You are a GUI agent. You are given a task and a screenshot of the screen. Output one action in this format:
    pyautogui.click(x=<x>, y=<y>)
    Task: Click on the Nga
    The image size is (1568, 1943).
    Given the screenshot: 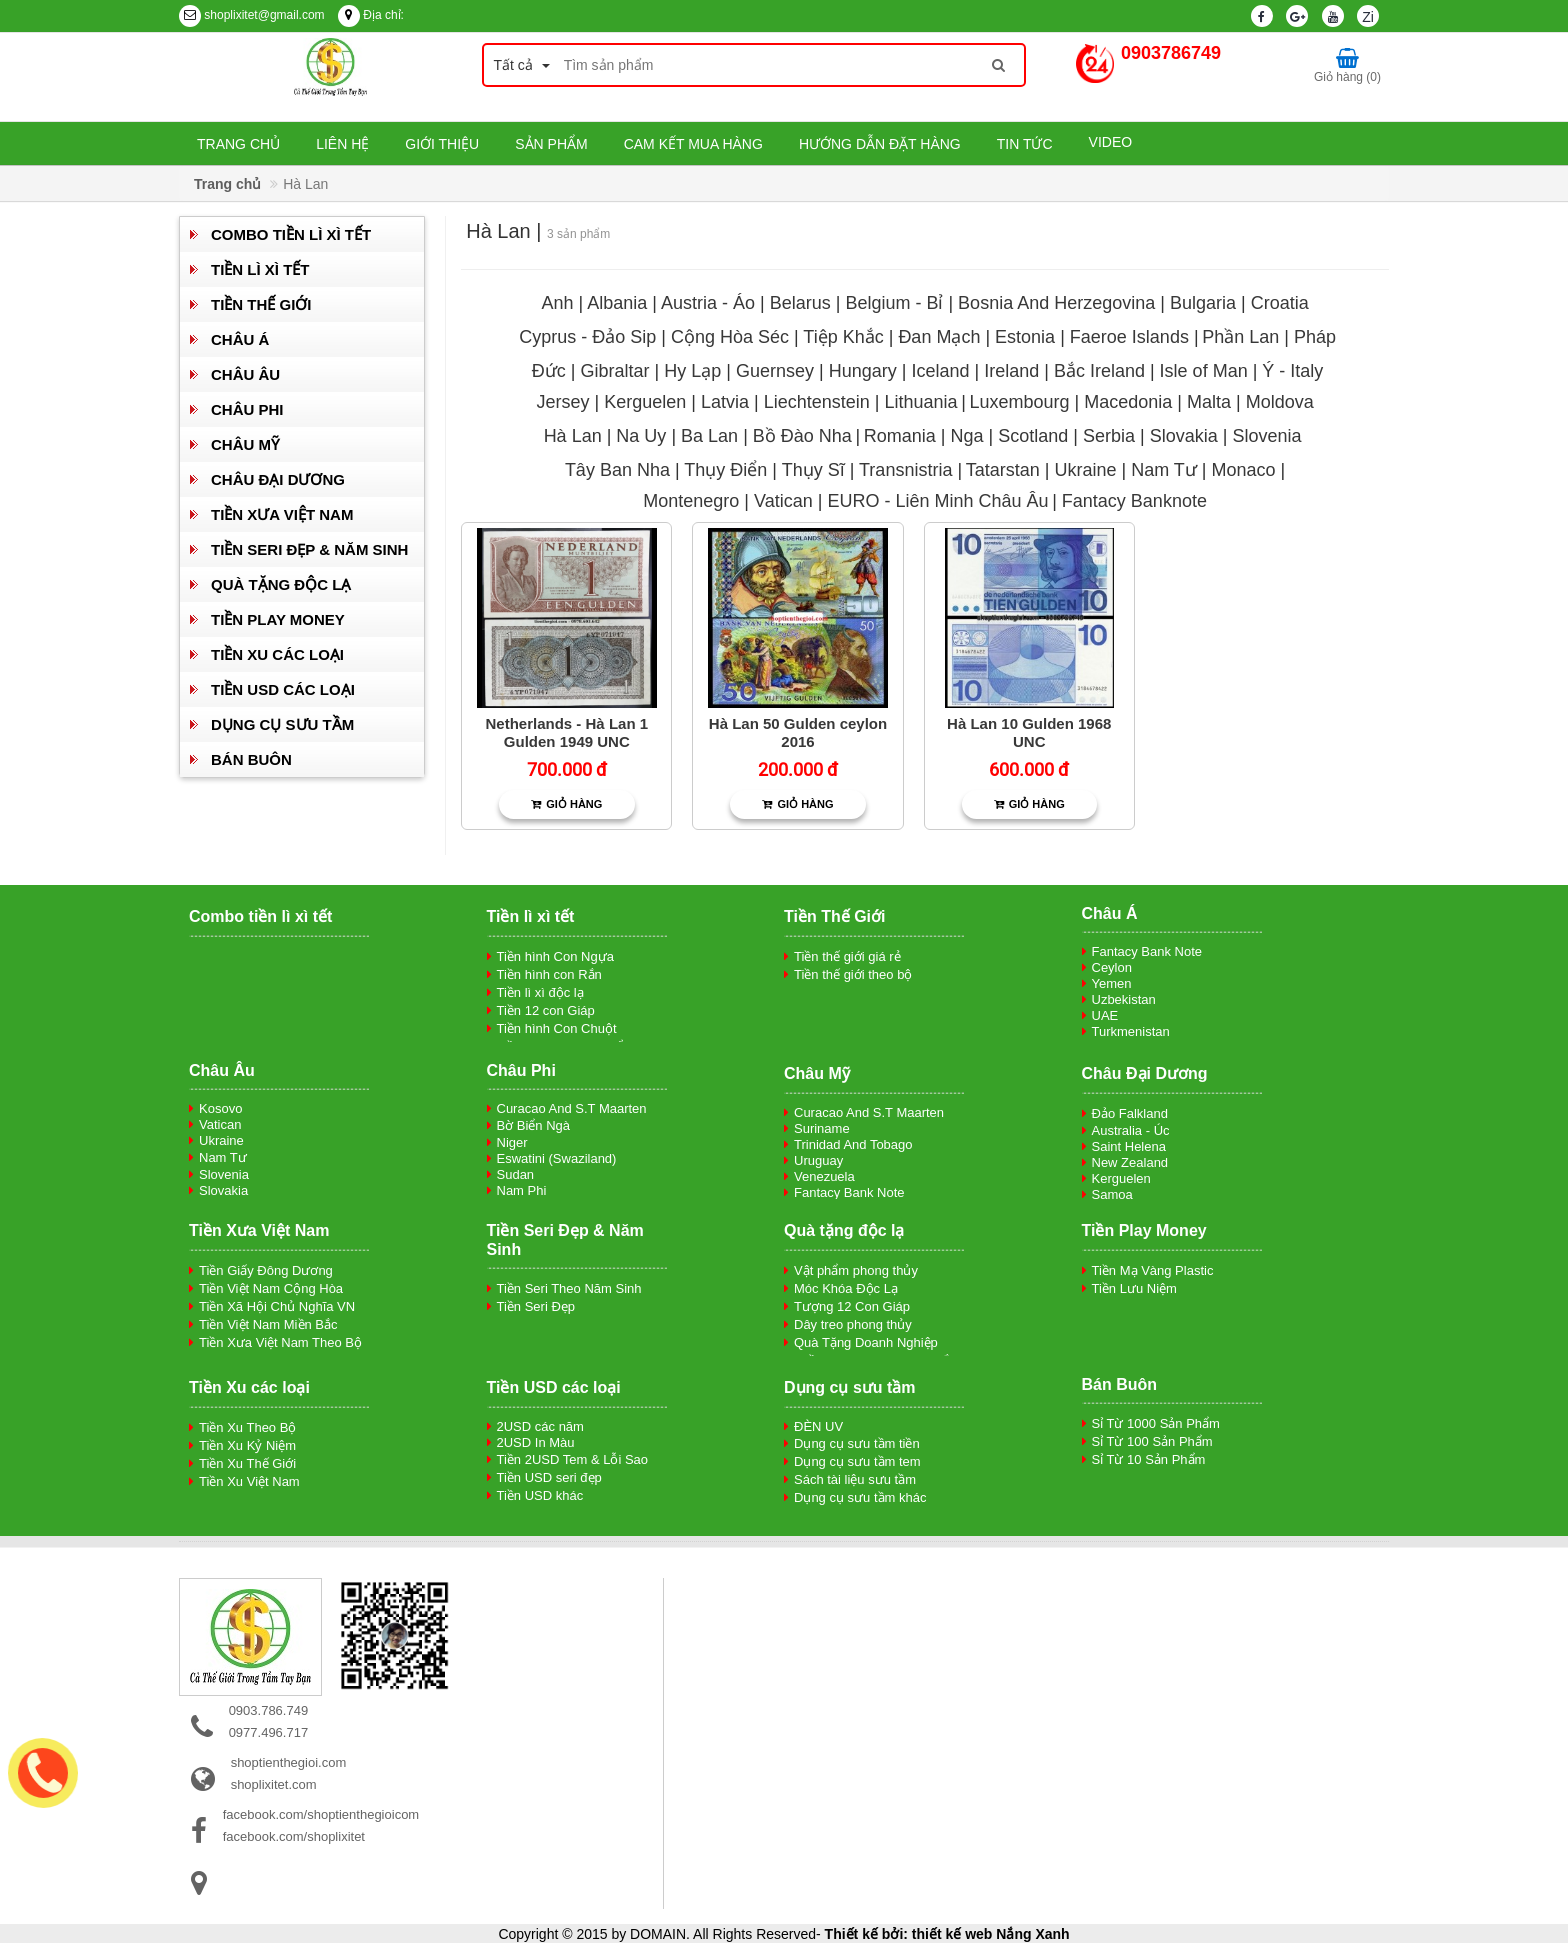 What is the action you would take?
    pyautogui.click(x=967, y=436)
    